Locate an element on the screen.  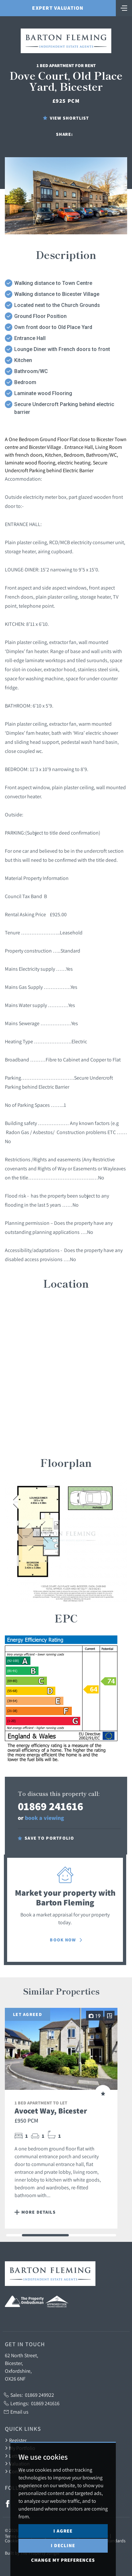
book a viewing is located at coordinates (44, 1817).